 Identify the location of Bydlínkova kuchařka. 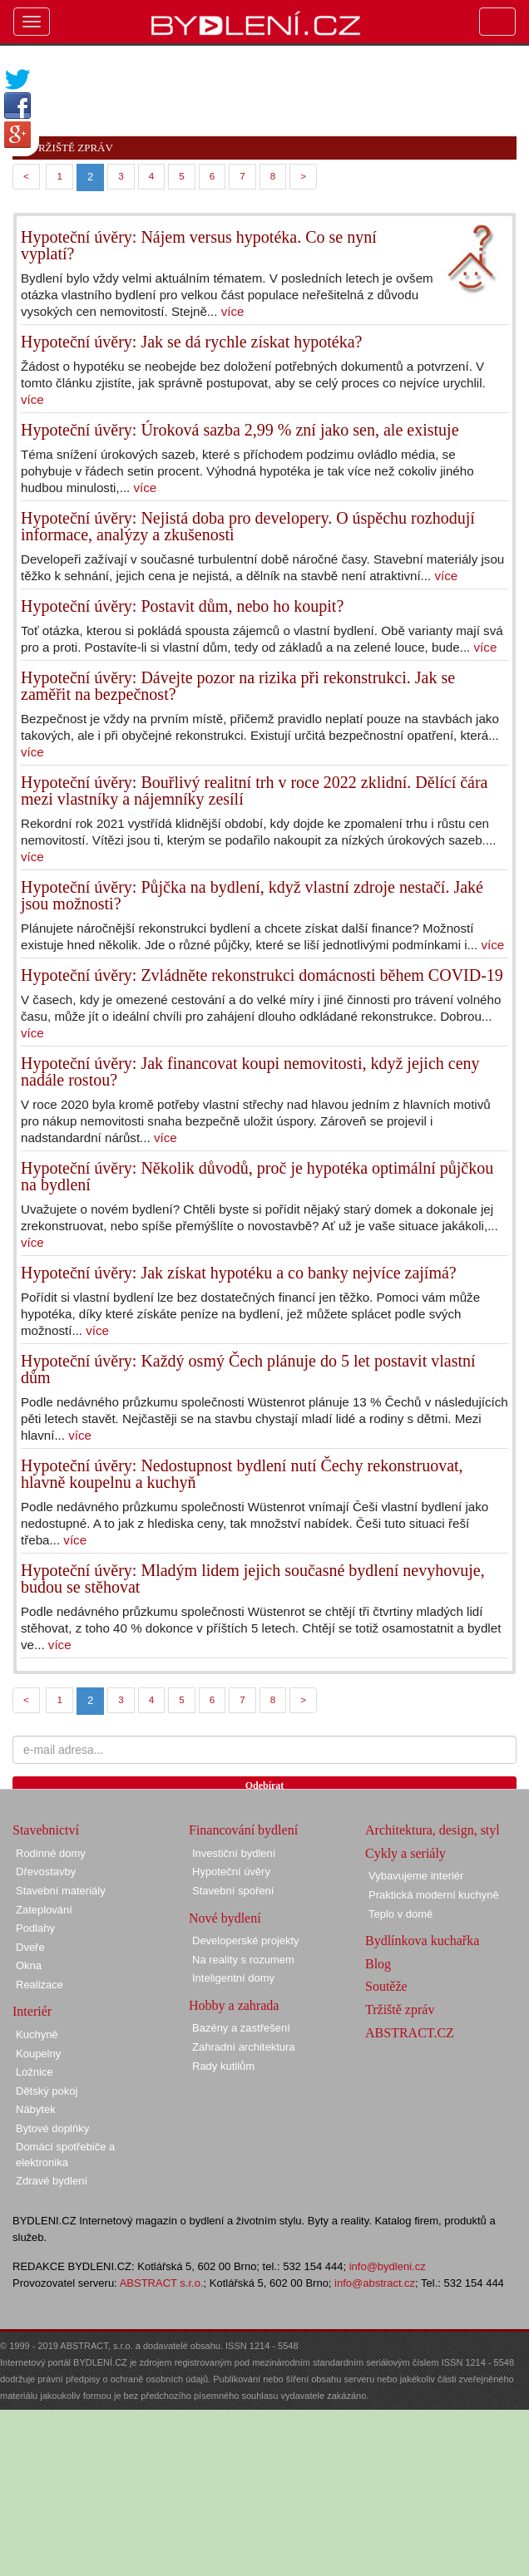
(422, 1940).